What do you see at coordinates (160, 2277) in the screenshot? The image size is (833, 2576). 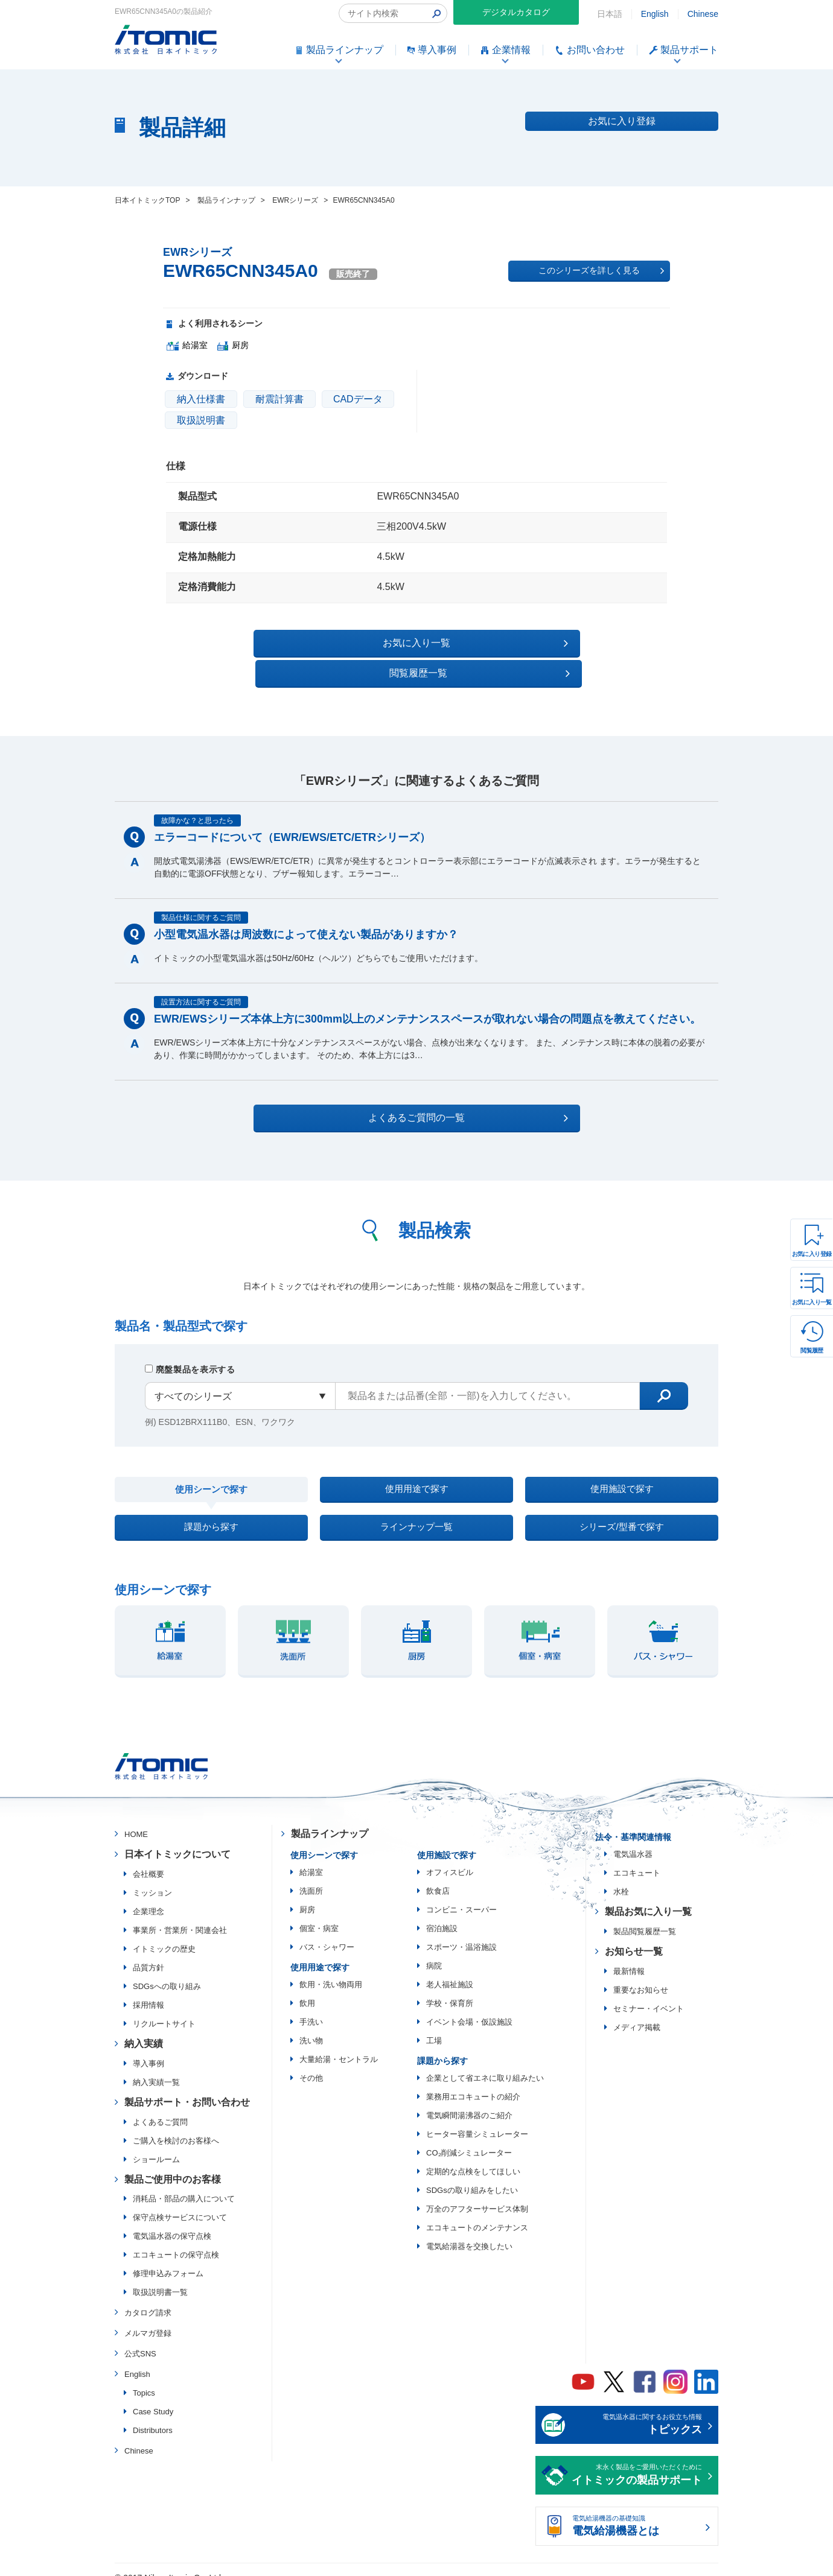 I see `取扱説明書一覧` at bounding box center [160, 2277].